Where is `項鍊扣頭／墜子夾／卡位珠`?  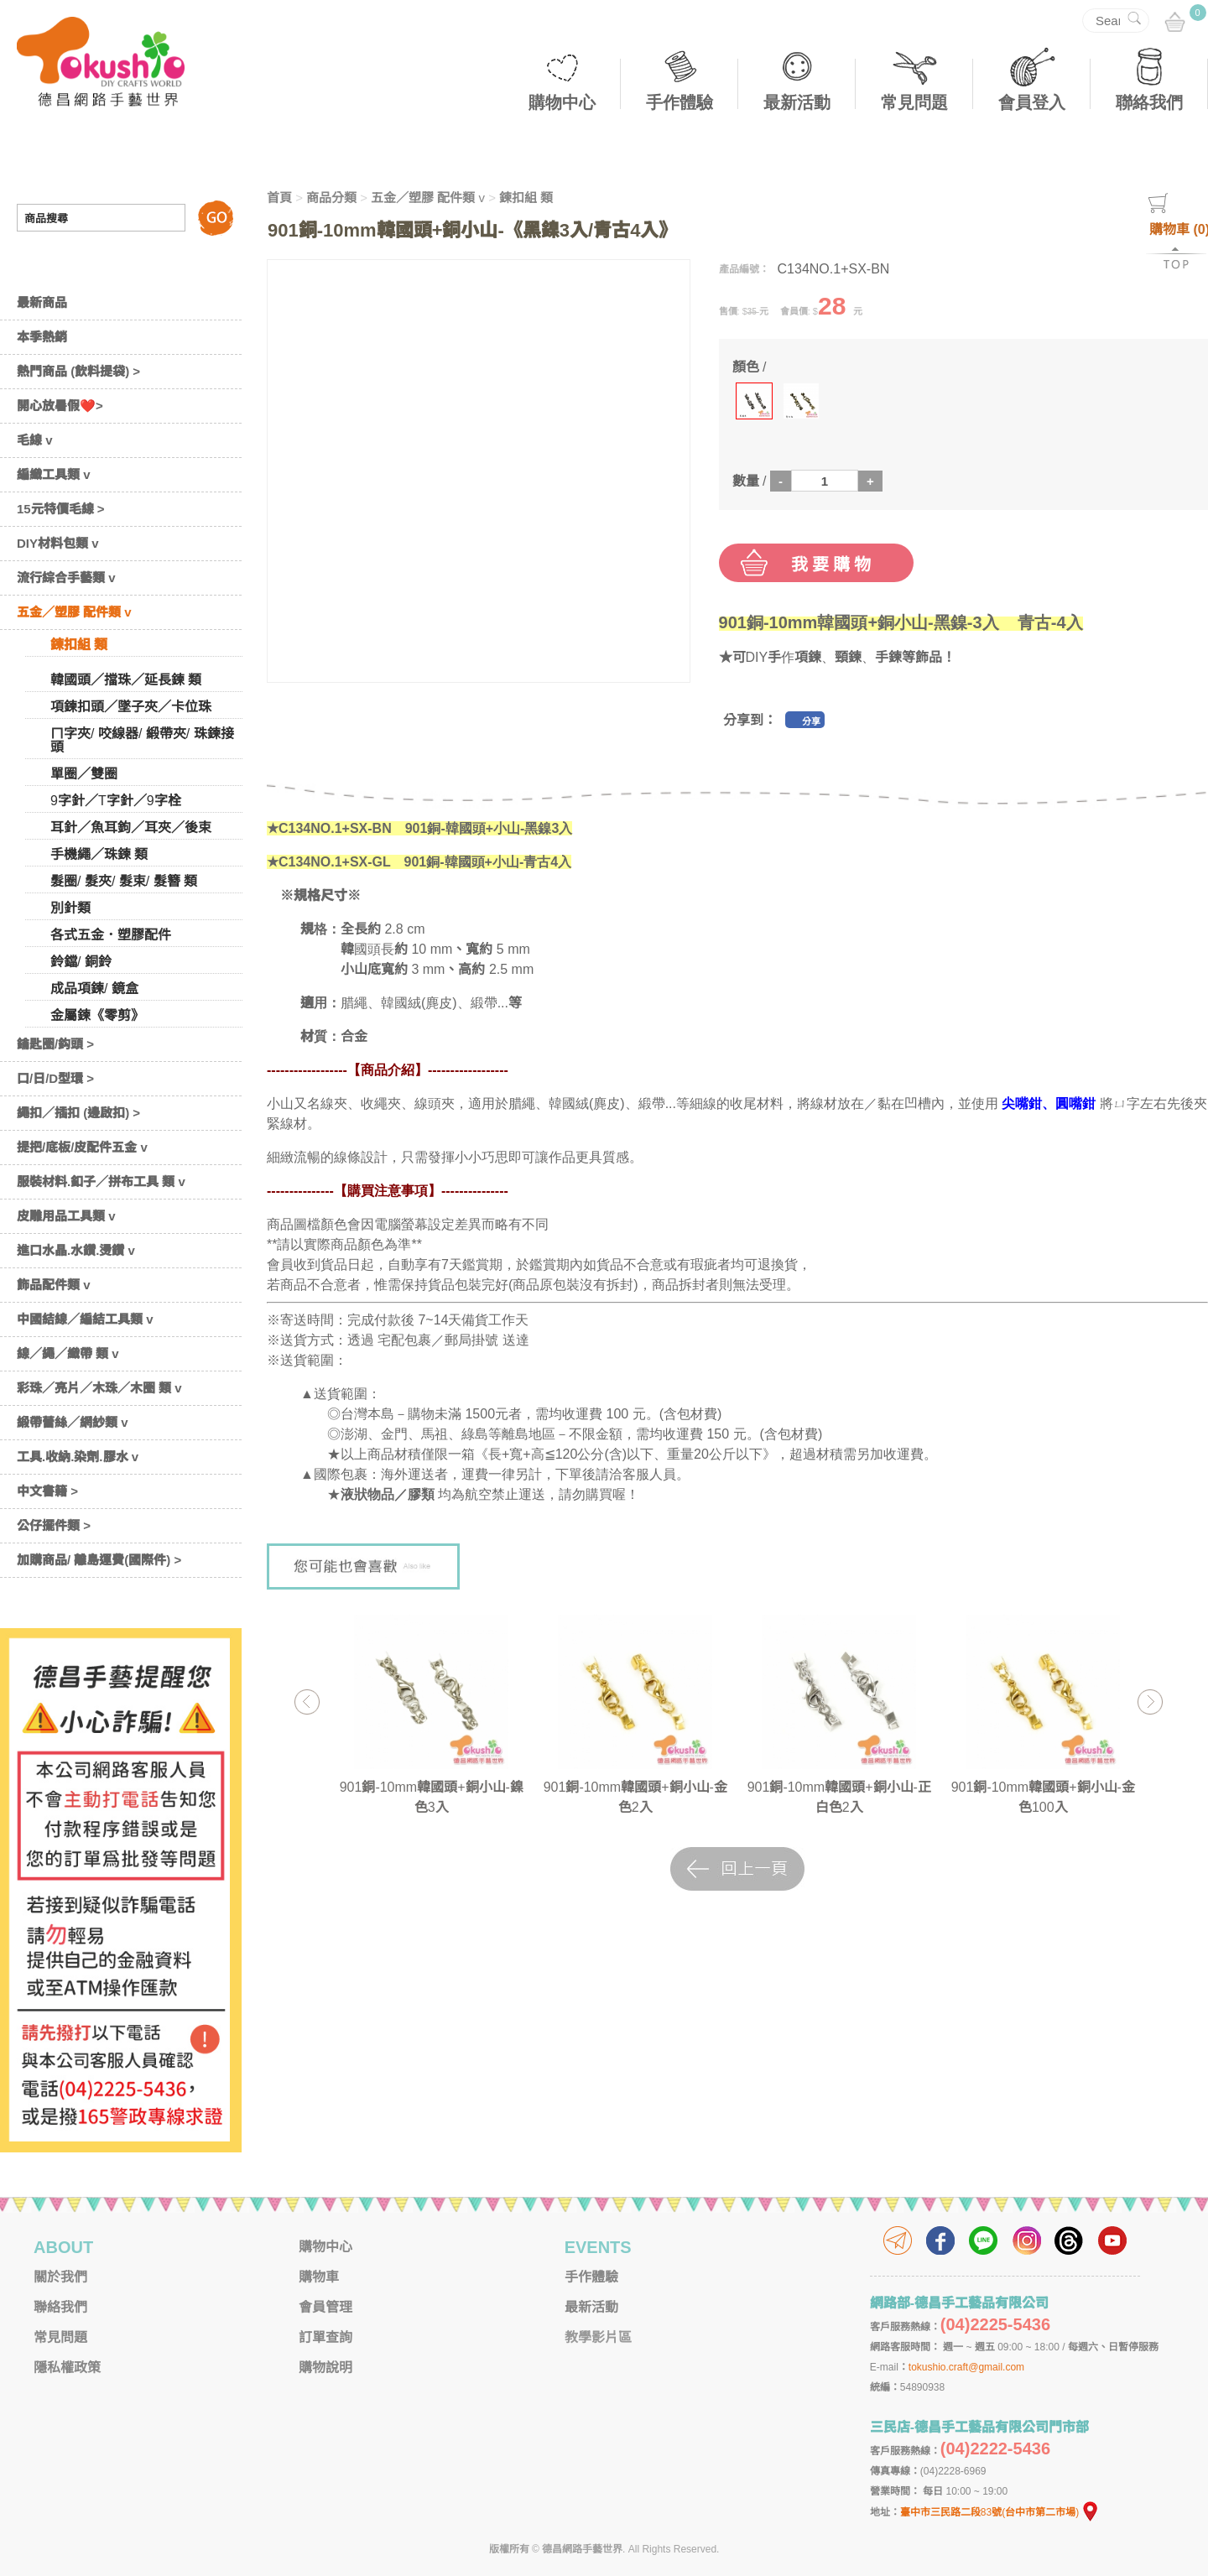
項鍊扣頭／墜子夾／卡位珠 is located at coordinates (130, 707).